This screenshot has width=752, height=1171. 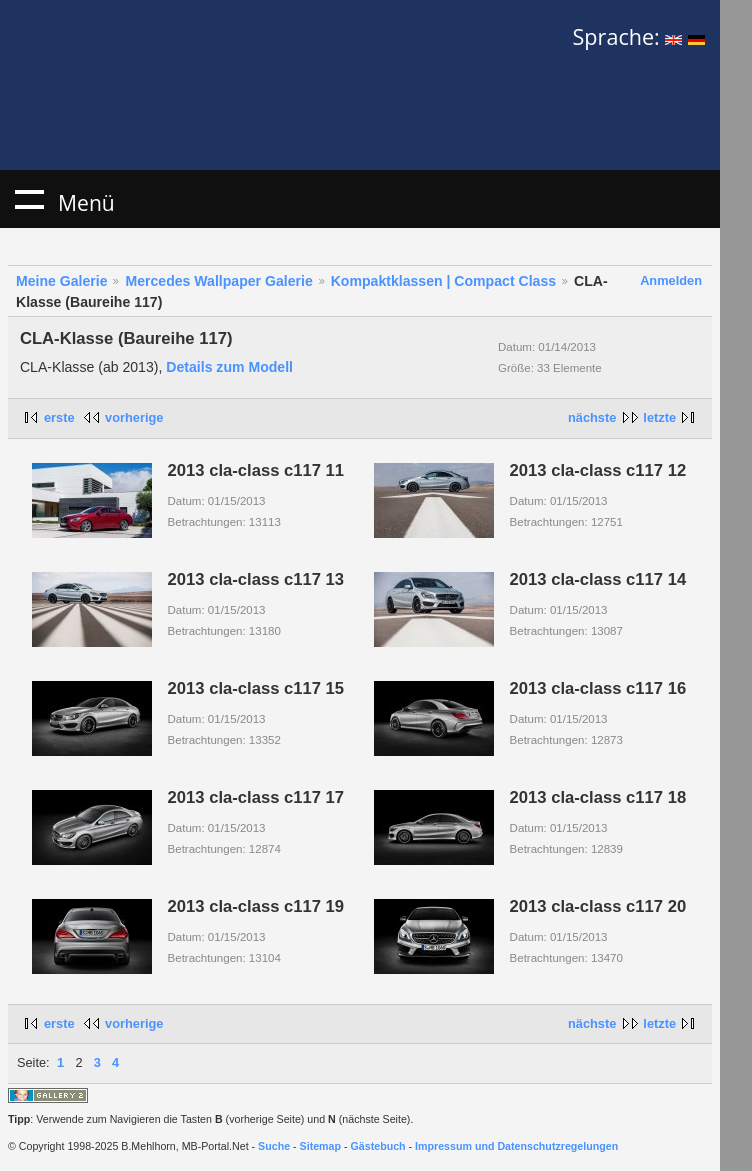 I want to click on Anmelden, so click(x=671, y=280).